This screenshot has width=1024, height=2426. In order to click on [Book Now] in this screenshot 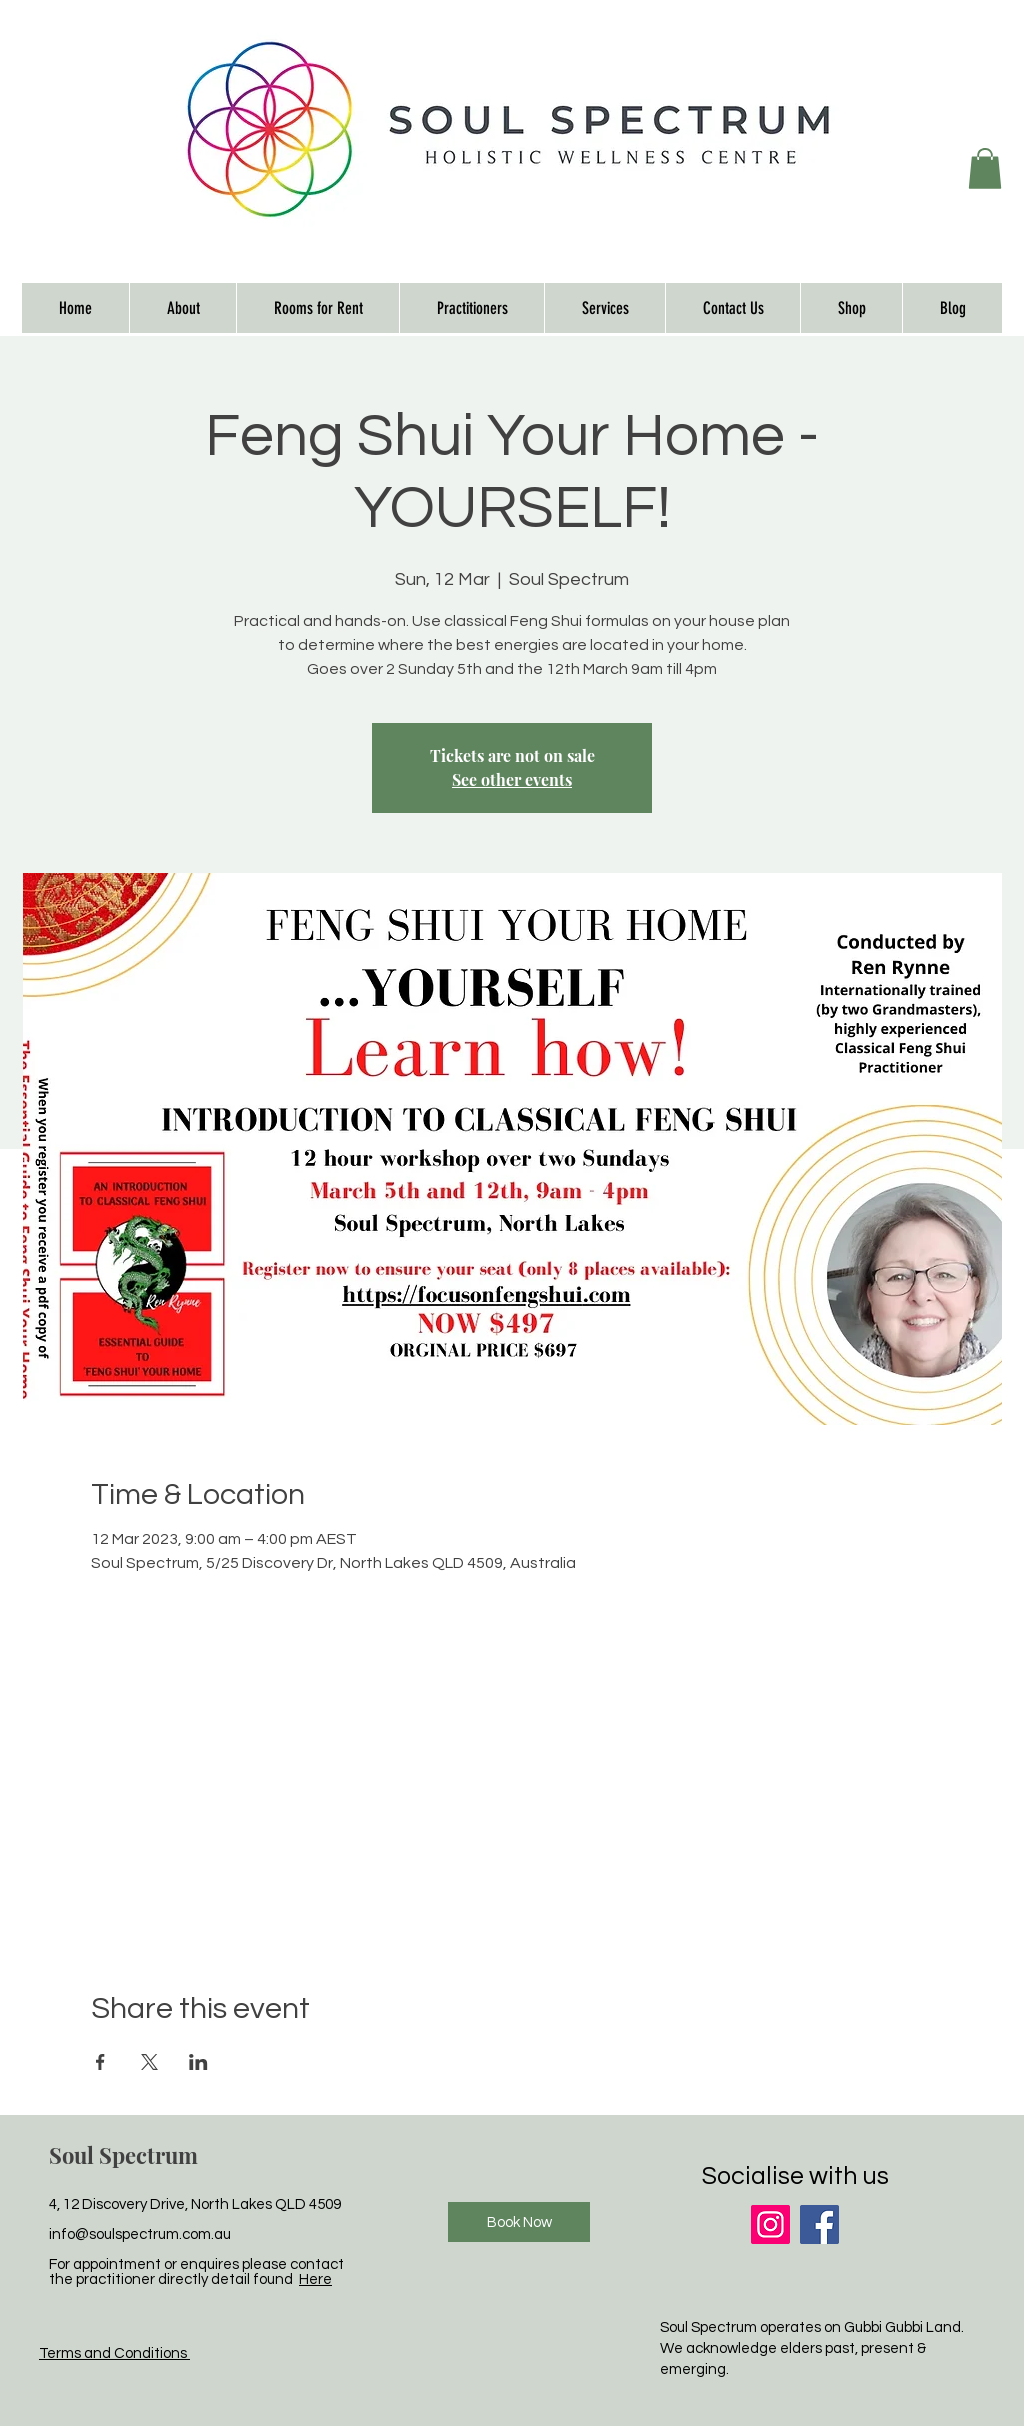, I will do `click(519, 2222)`.